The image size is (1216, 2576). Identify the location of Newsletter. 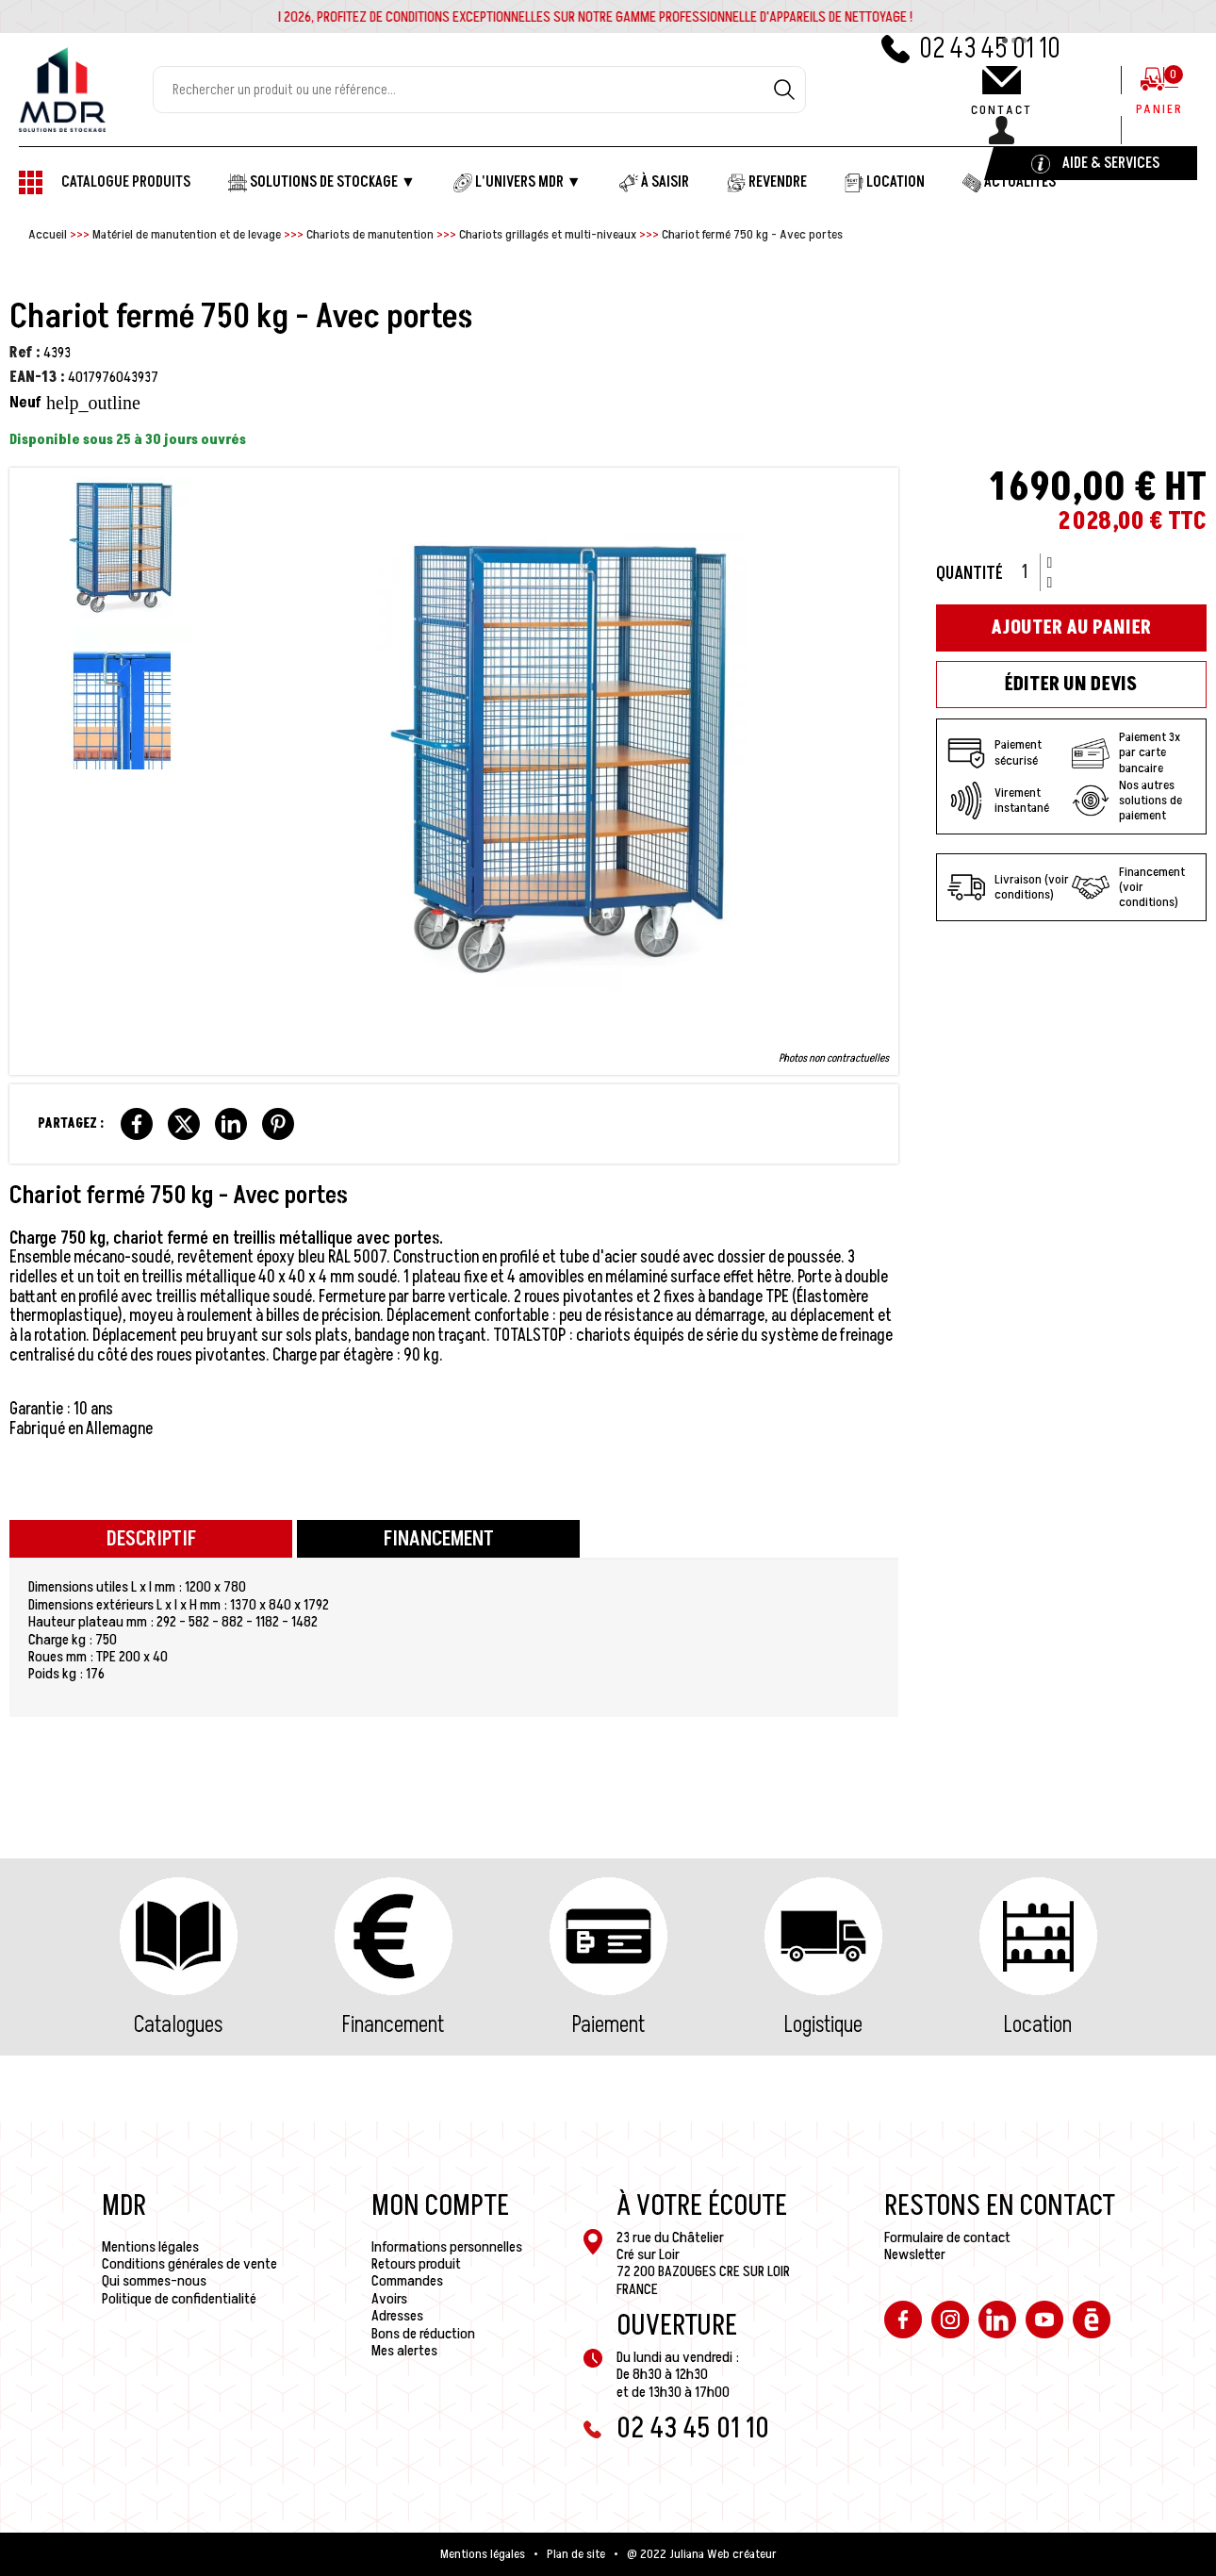
(914, 2254).